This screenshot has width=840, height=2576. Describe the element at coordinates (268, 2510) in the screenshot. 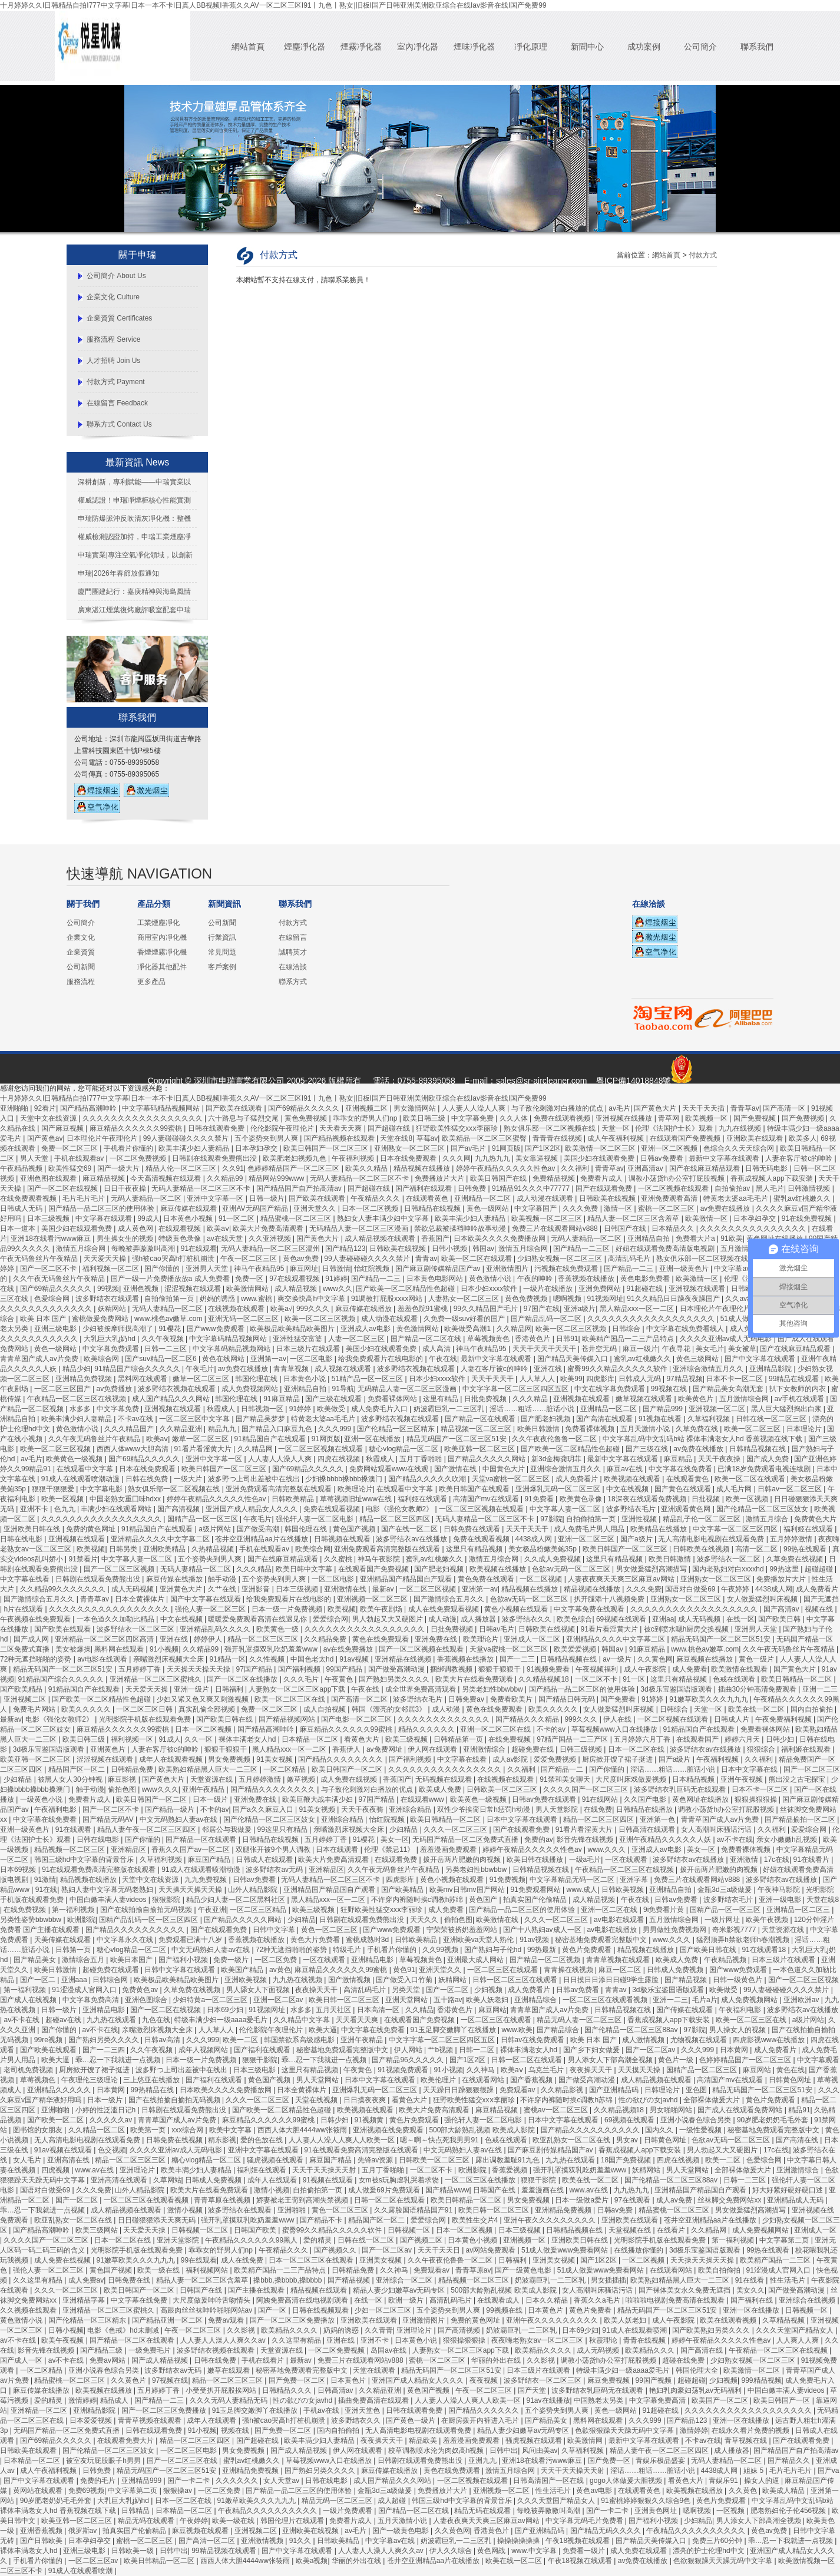

I see `午夜精品久久久久久久久久久久` at that location.